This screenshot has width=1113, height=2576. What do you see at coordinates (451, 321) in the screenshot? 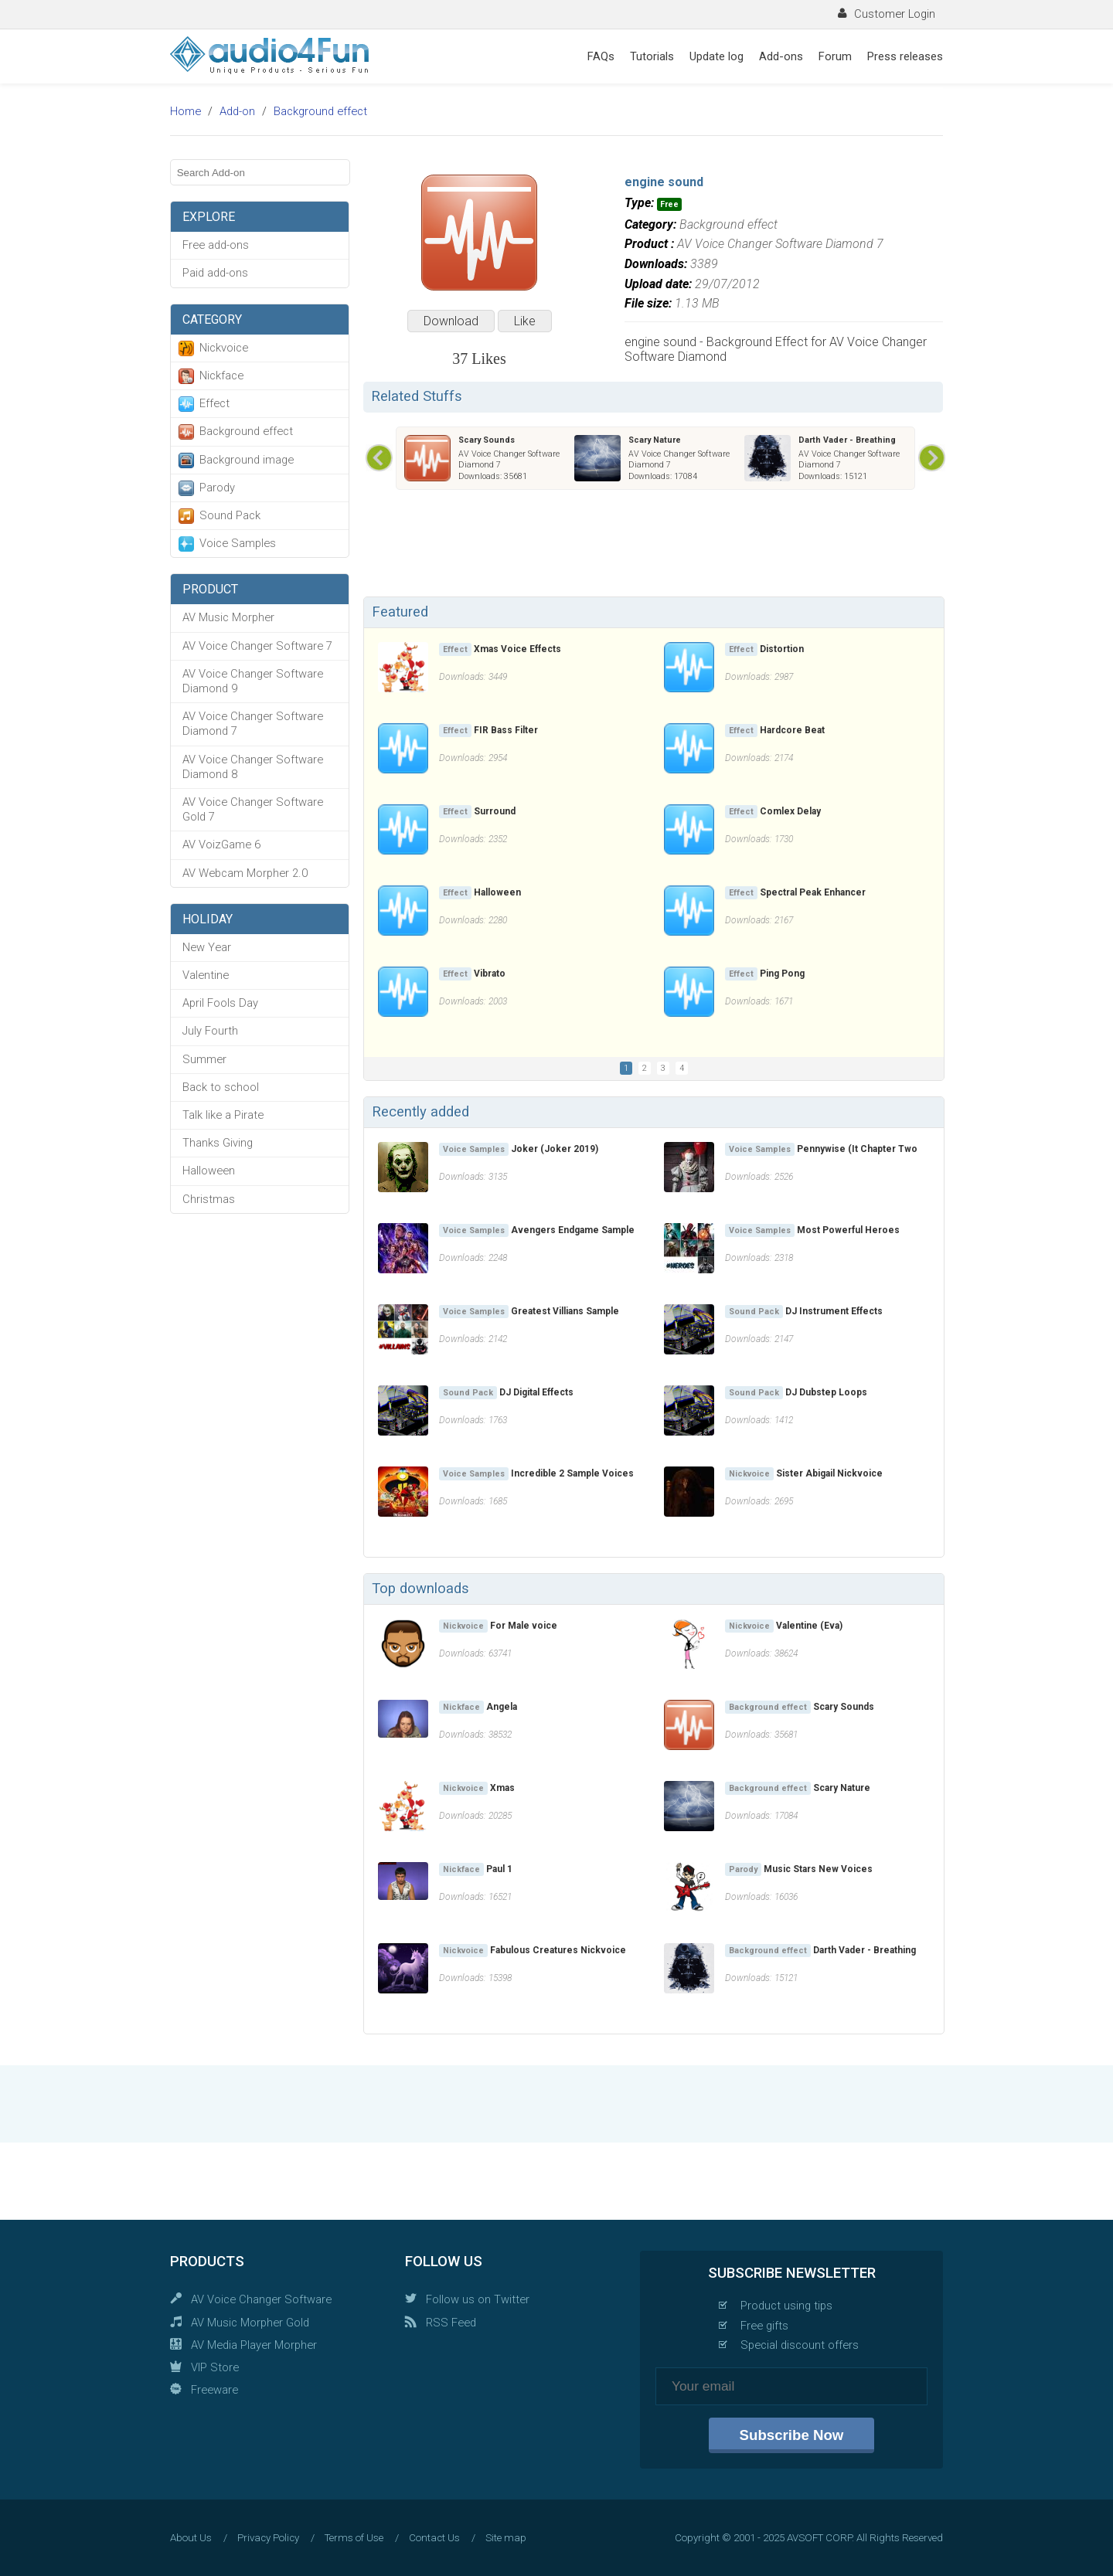
I see `Download` at bounding box center [451, 321].